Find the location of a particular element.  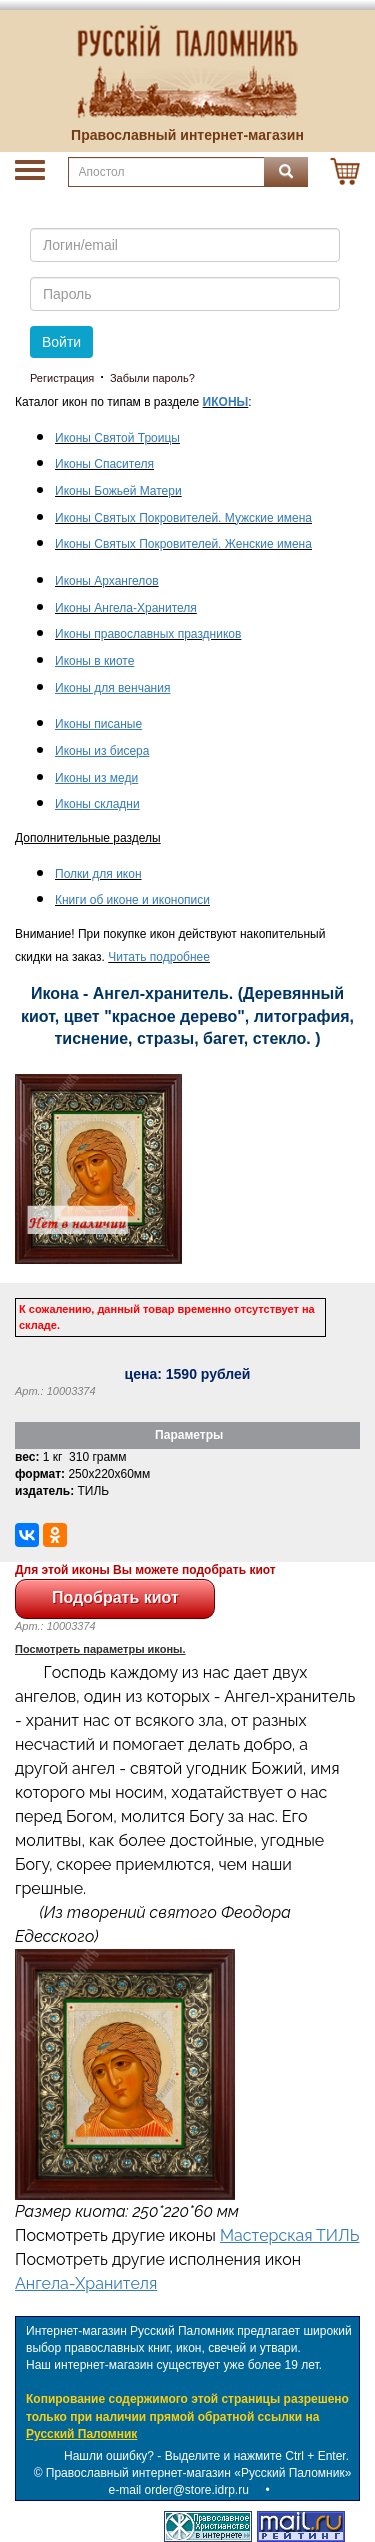

Русский Паломник is located at coordinates (81, 2434).